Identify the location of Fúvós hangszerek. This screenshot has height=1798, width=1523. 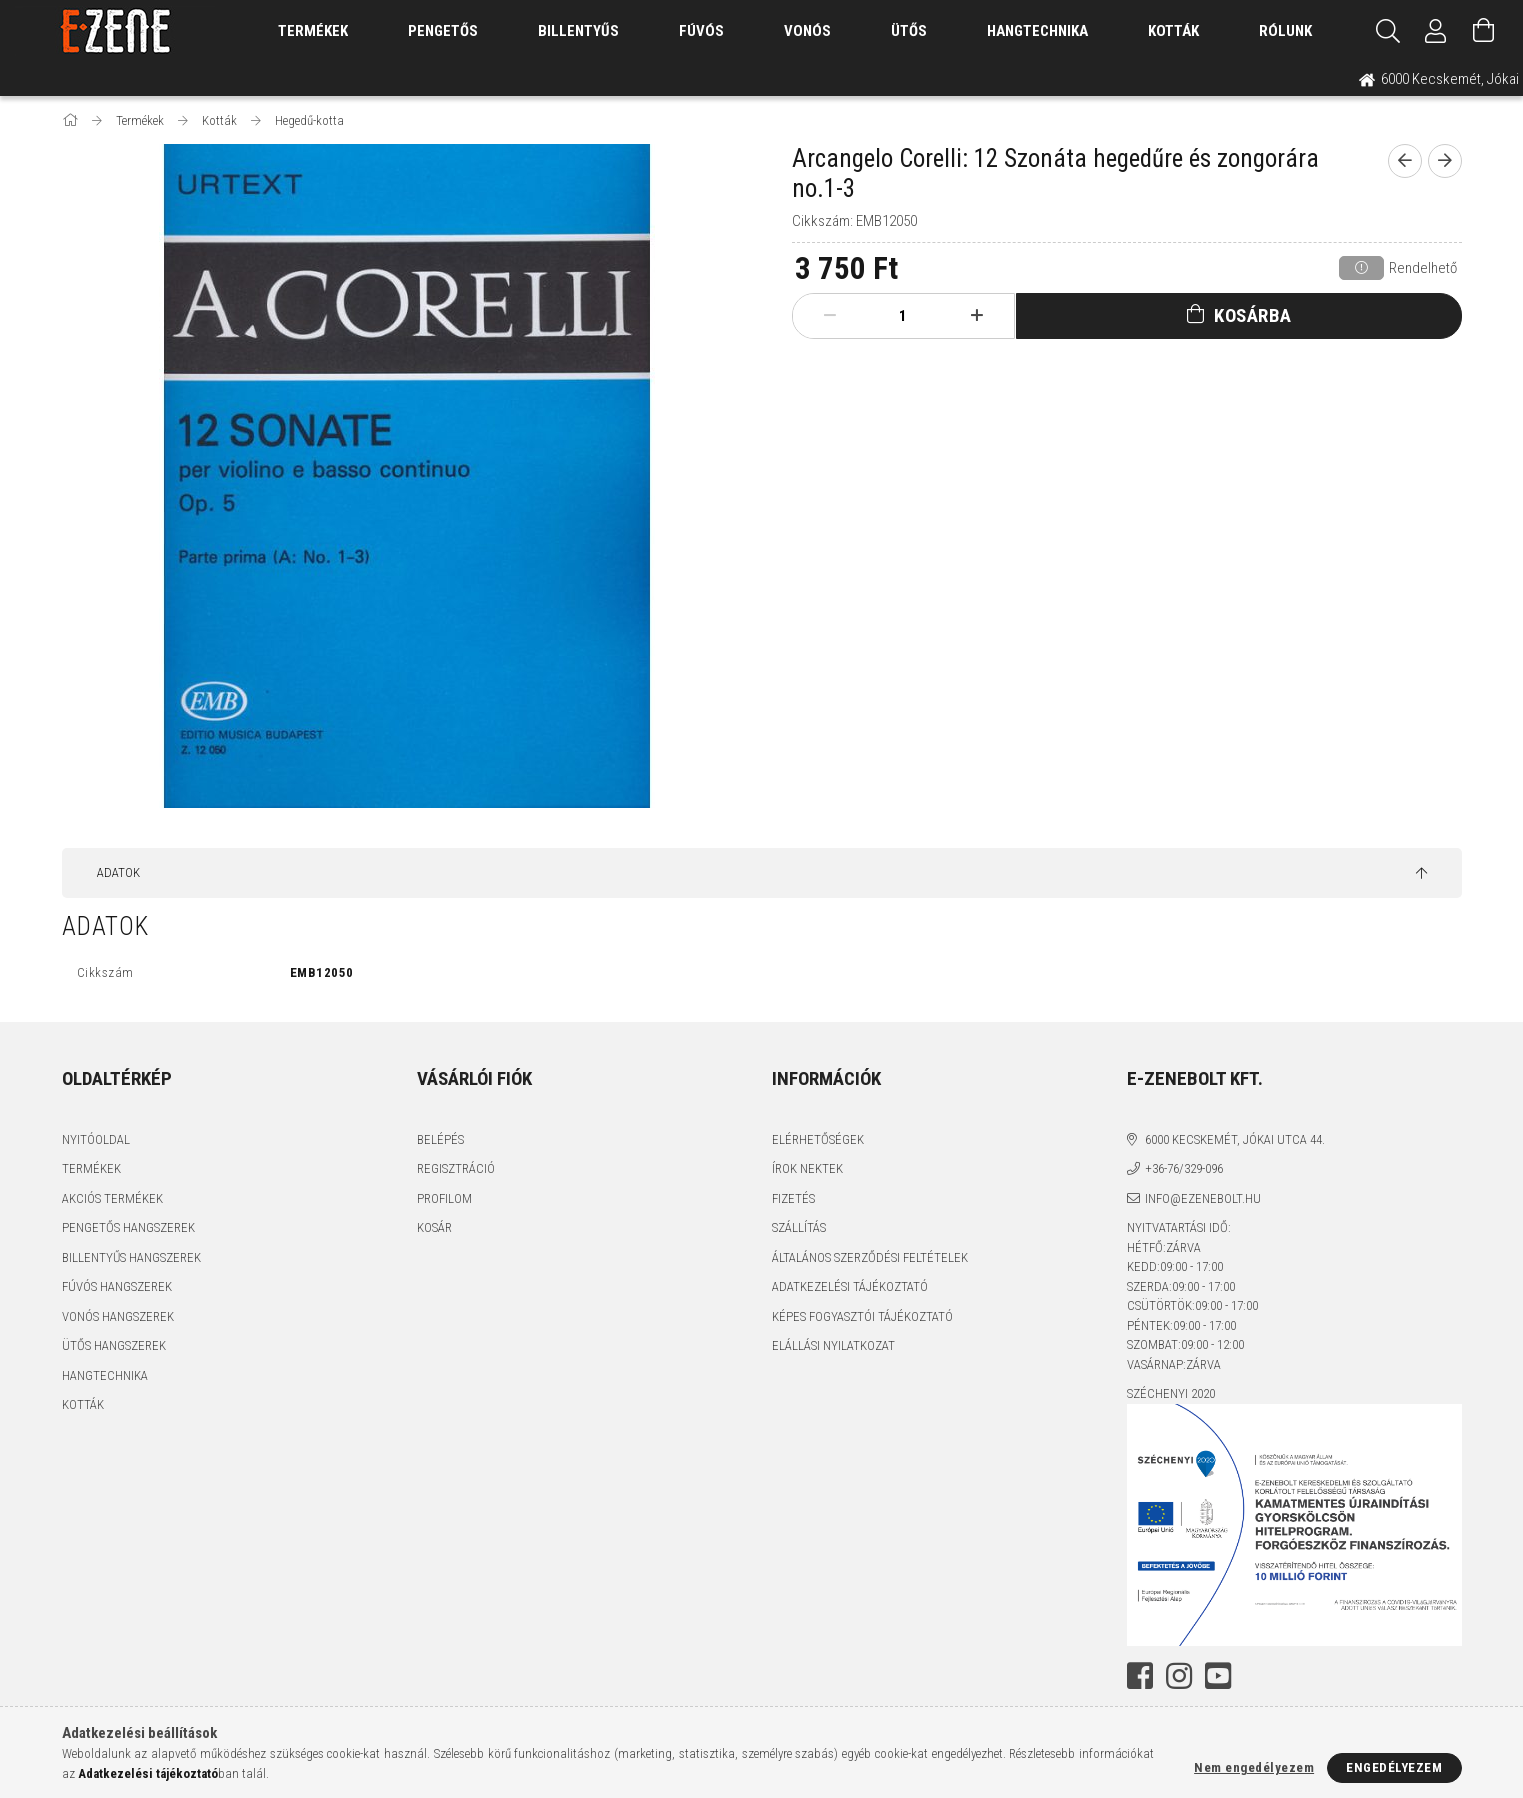
(117, 1286).